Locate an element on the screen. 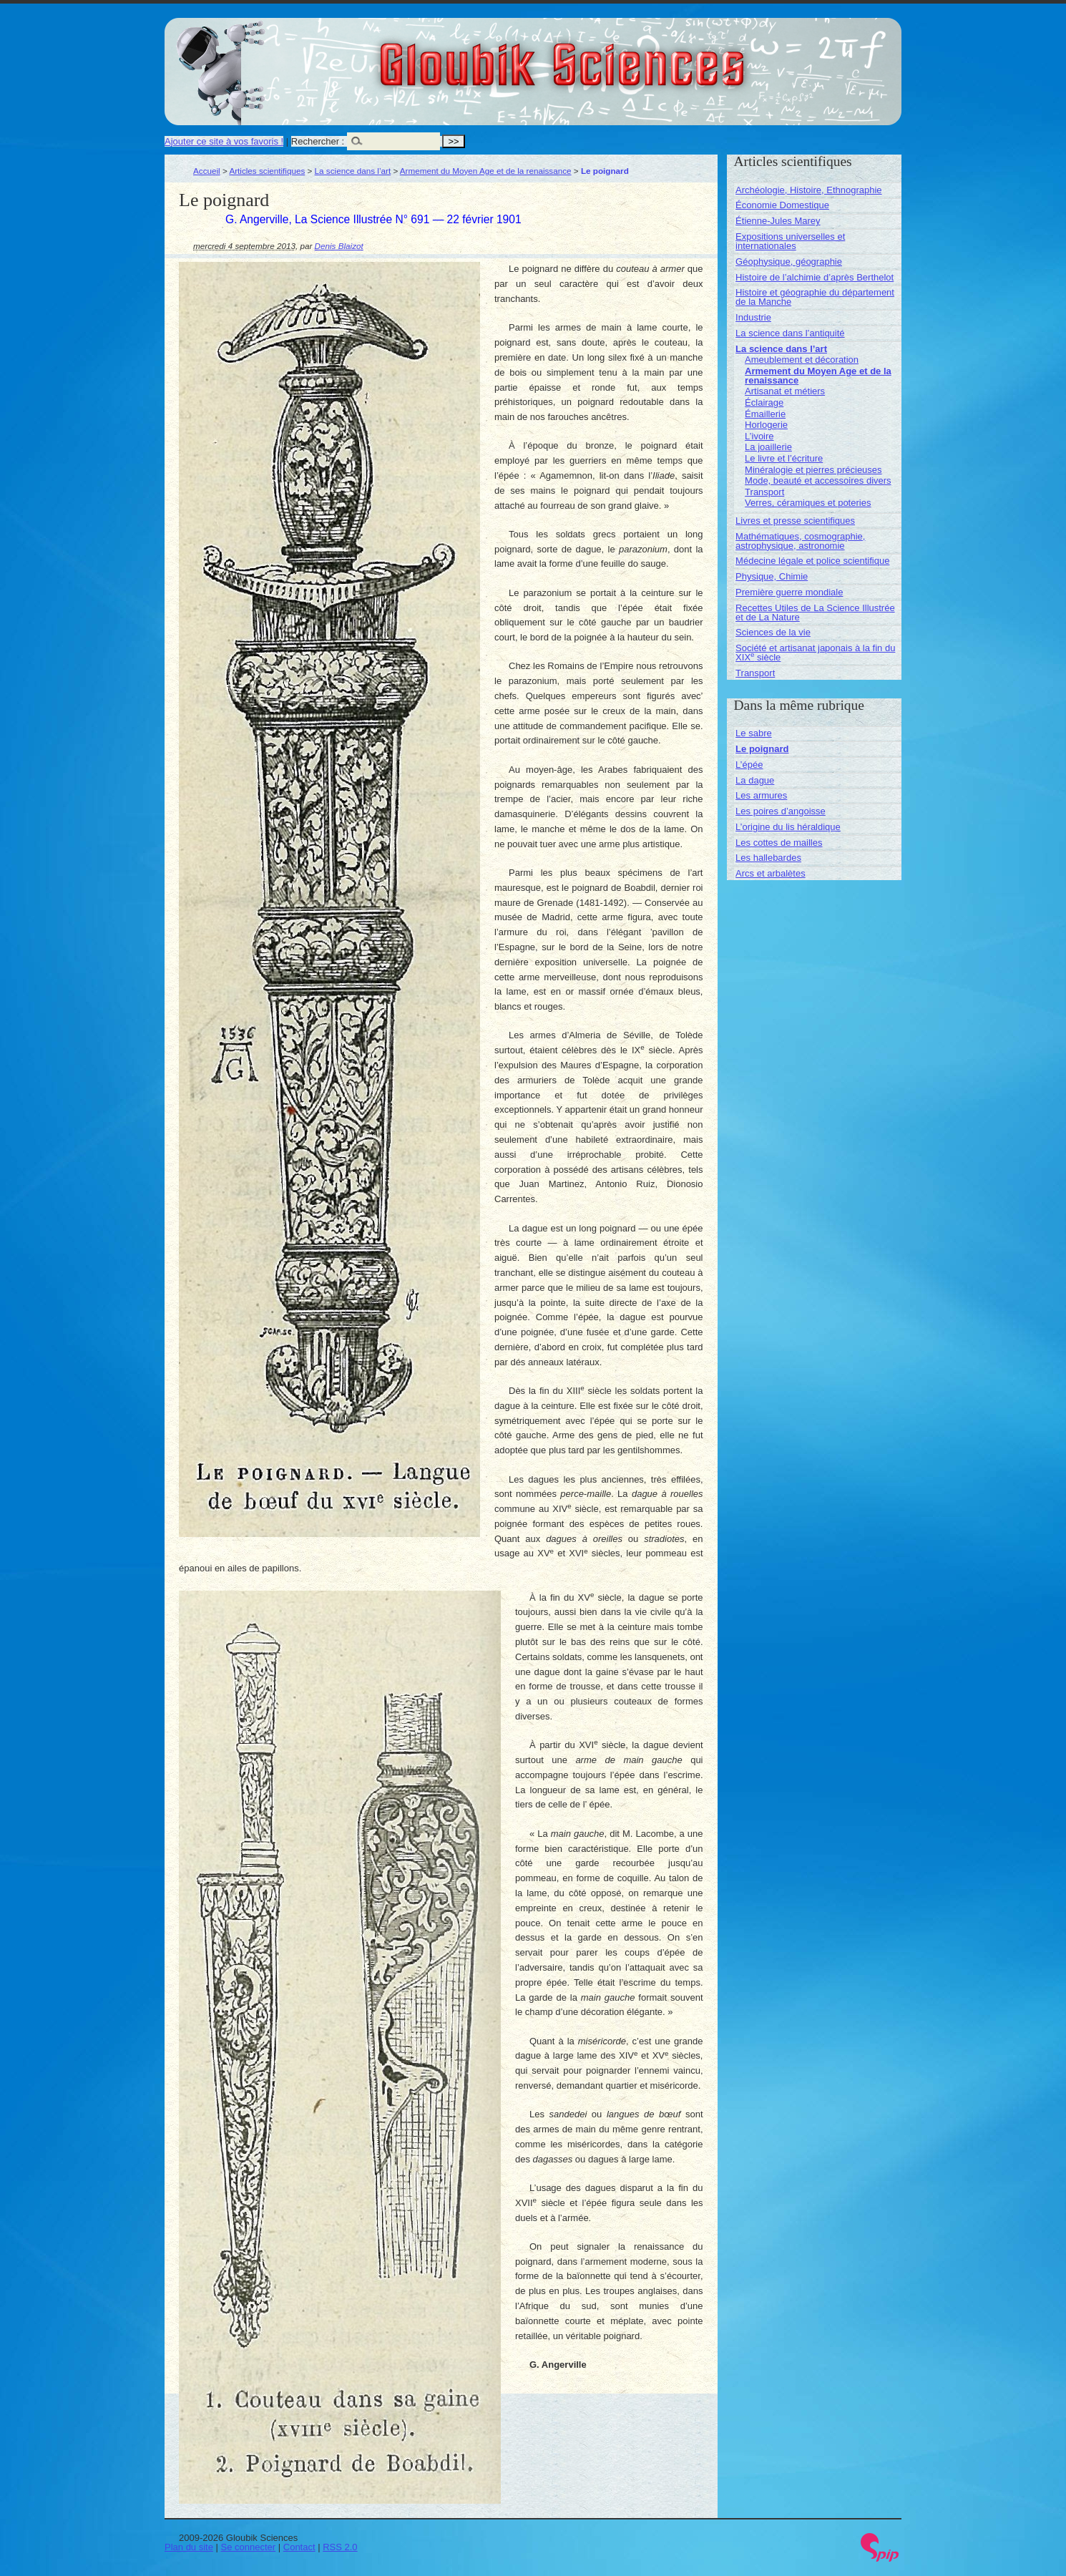 This screenshot has height=2576, width=1066. Physique, Chimie is located at coordinates (771, 576).